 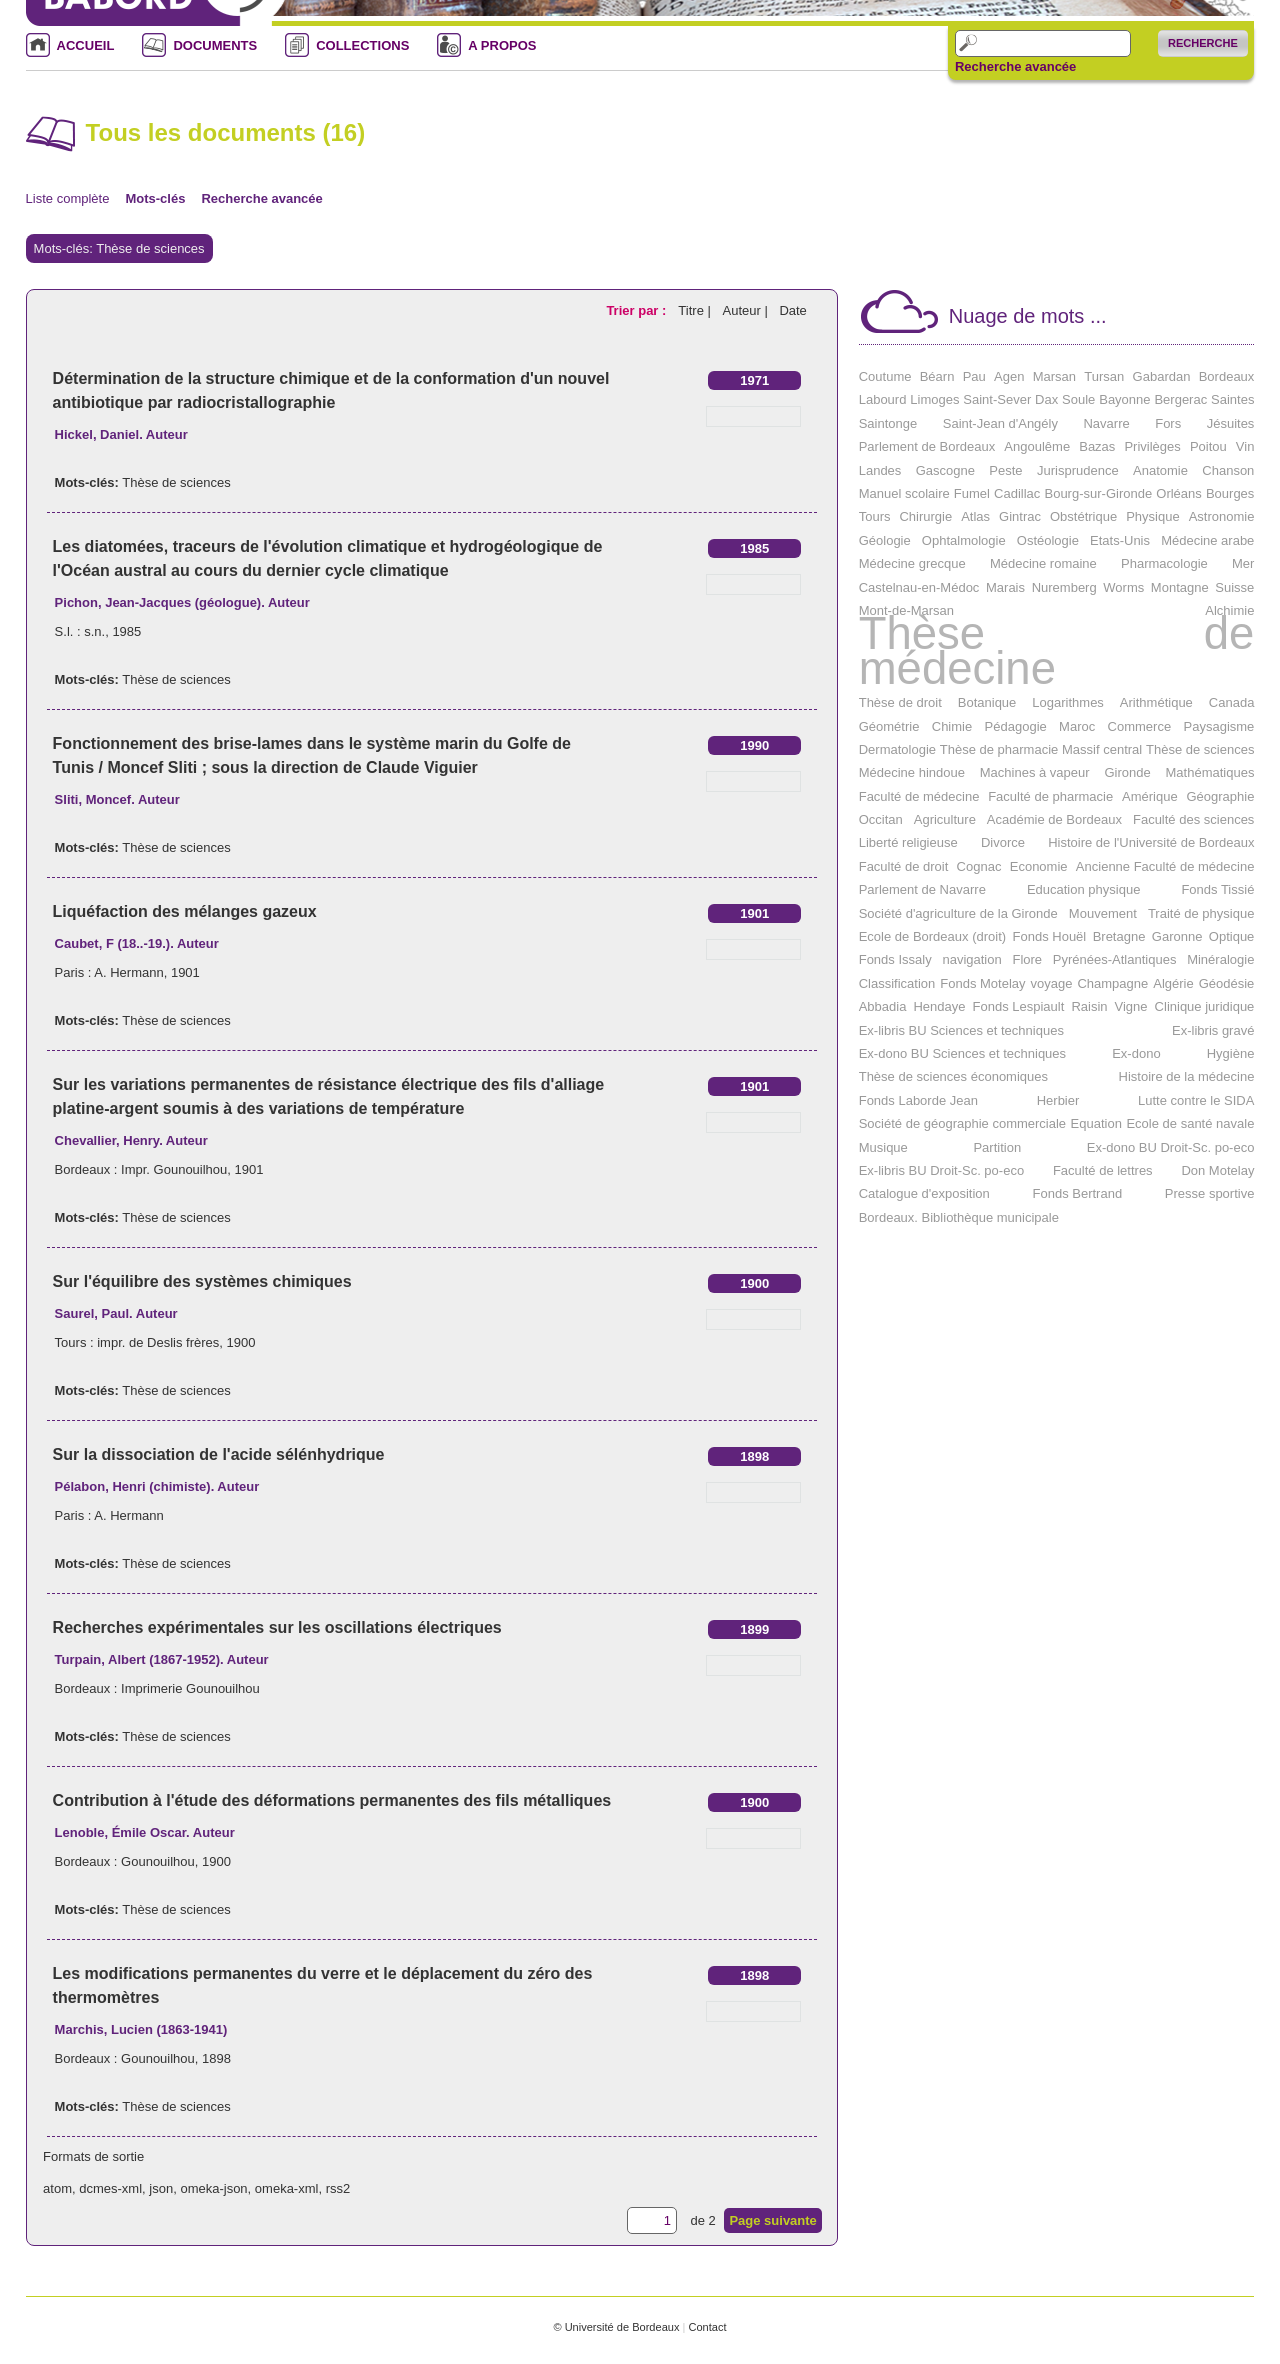 What do you see at coordinates (939, 1006) in the screenshot?
I see `Hendaye` at bounding box center [939, 1006].